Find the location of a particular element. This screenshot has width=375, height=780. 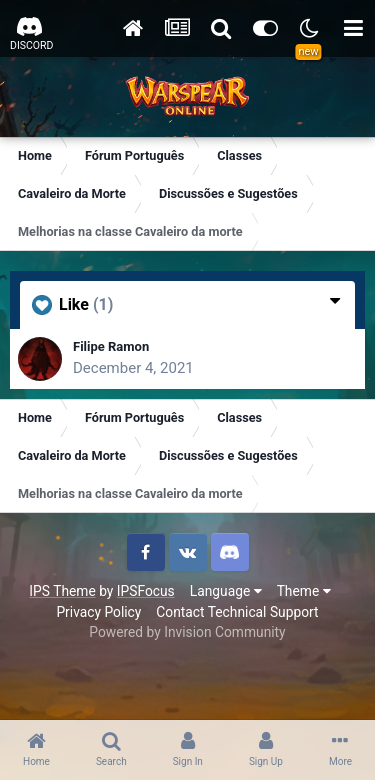

Language is located at coordinates (226, 591).